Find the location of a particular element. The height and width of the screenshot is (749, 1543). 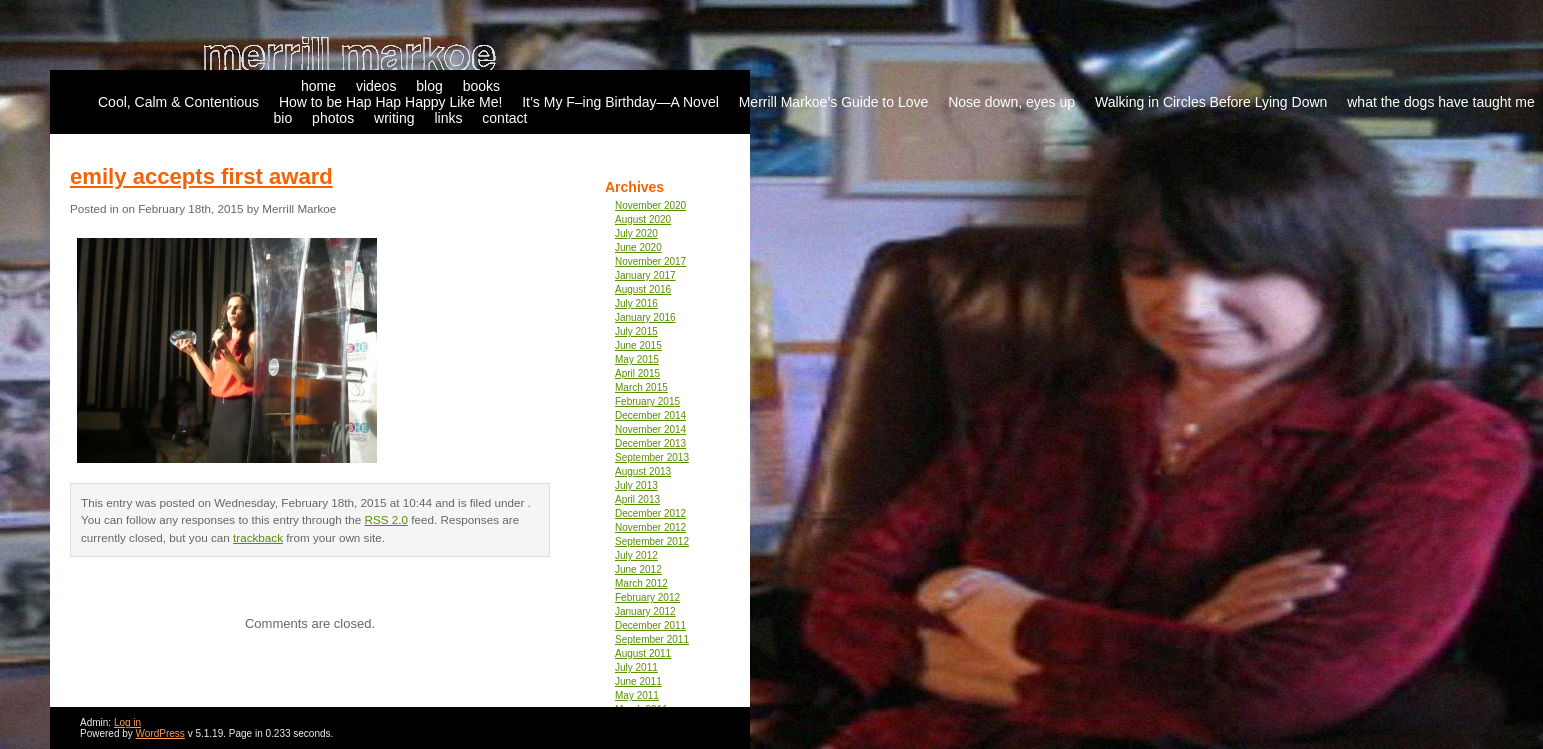

Cool, Calm & Contentious is located at coordinates (178, 102).